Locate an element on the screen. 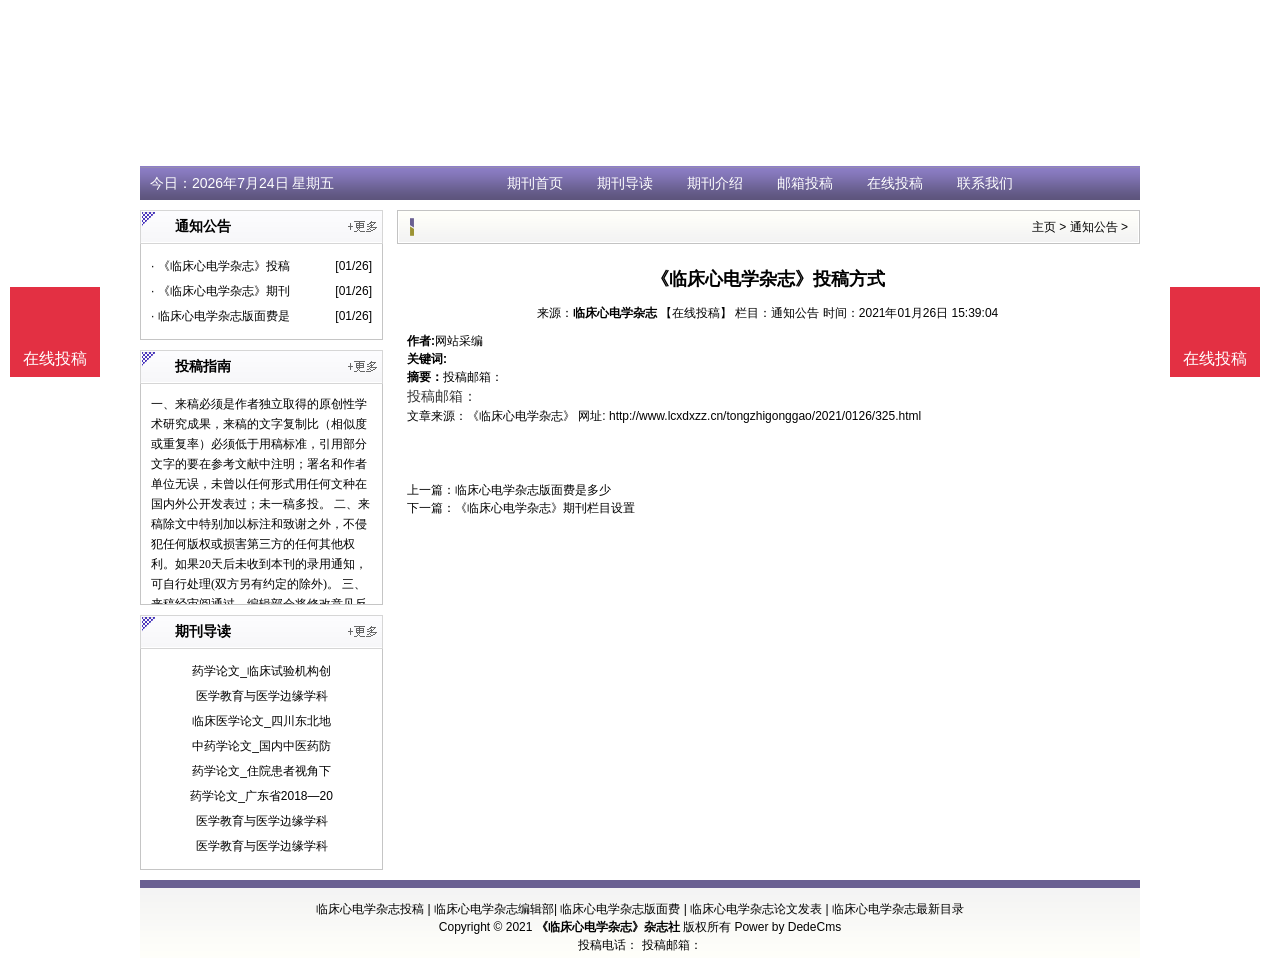 This screenshot has width=1280, height=958. 临床心电学杂志投稿 is located at coordinates (370, 909).